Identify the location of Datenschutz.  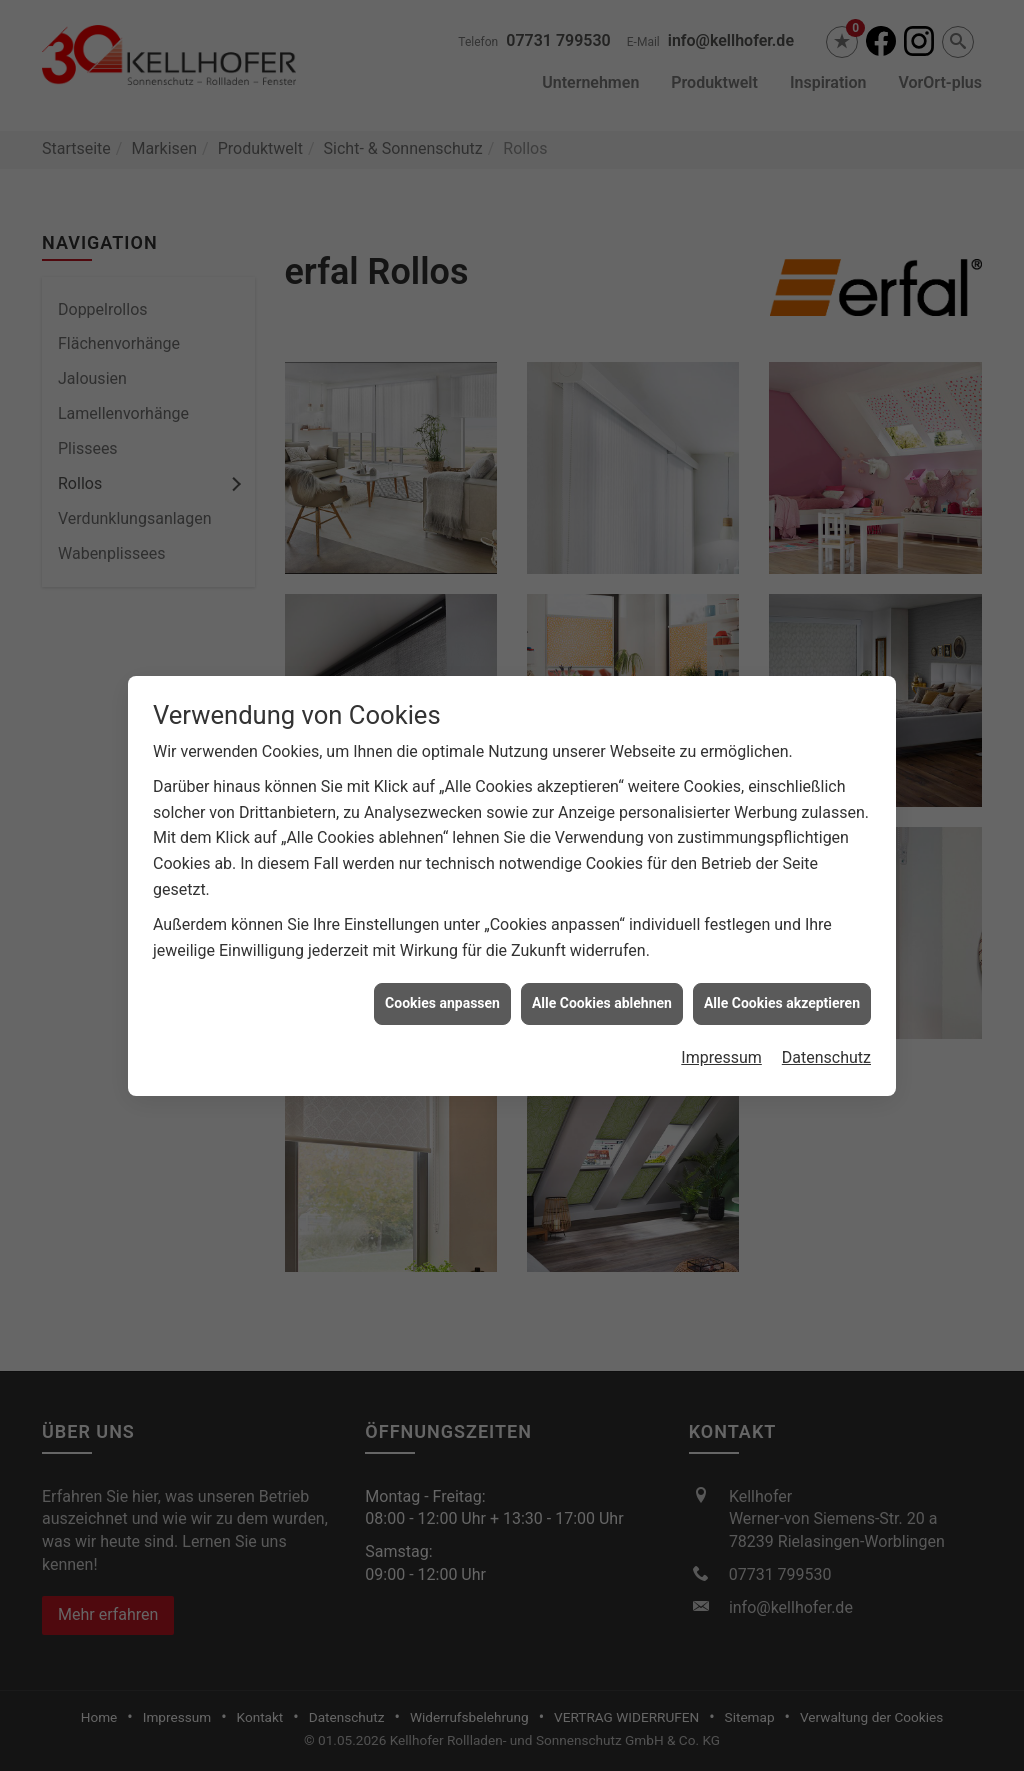
(826, 1036).